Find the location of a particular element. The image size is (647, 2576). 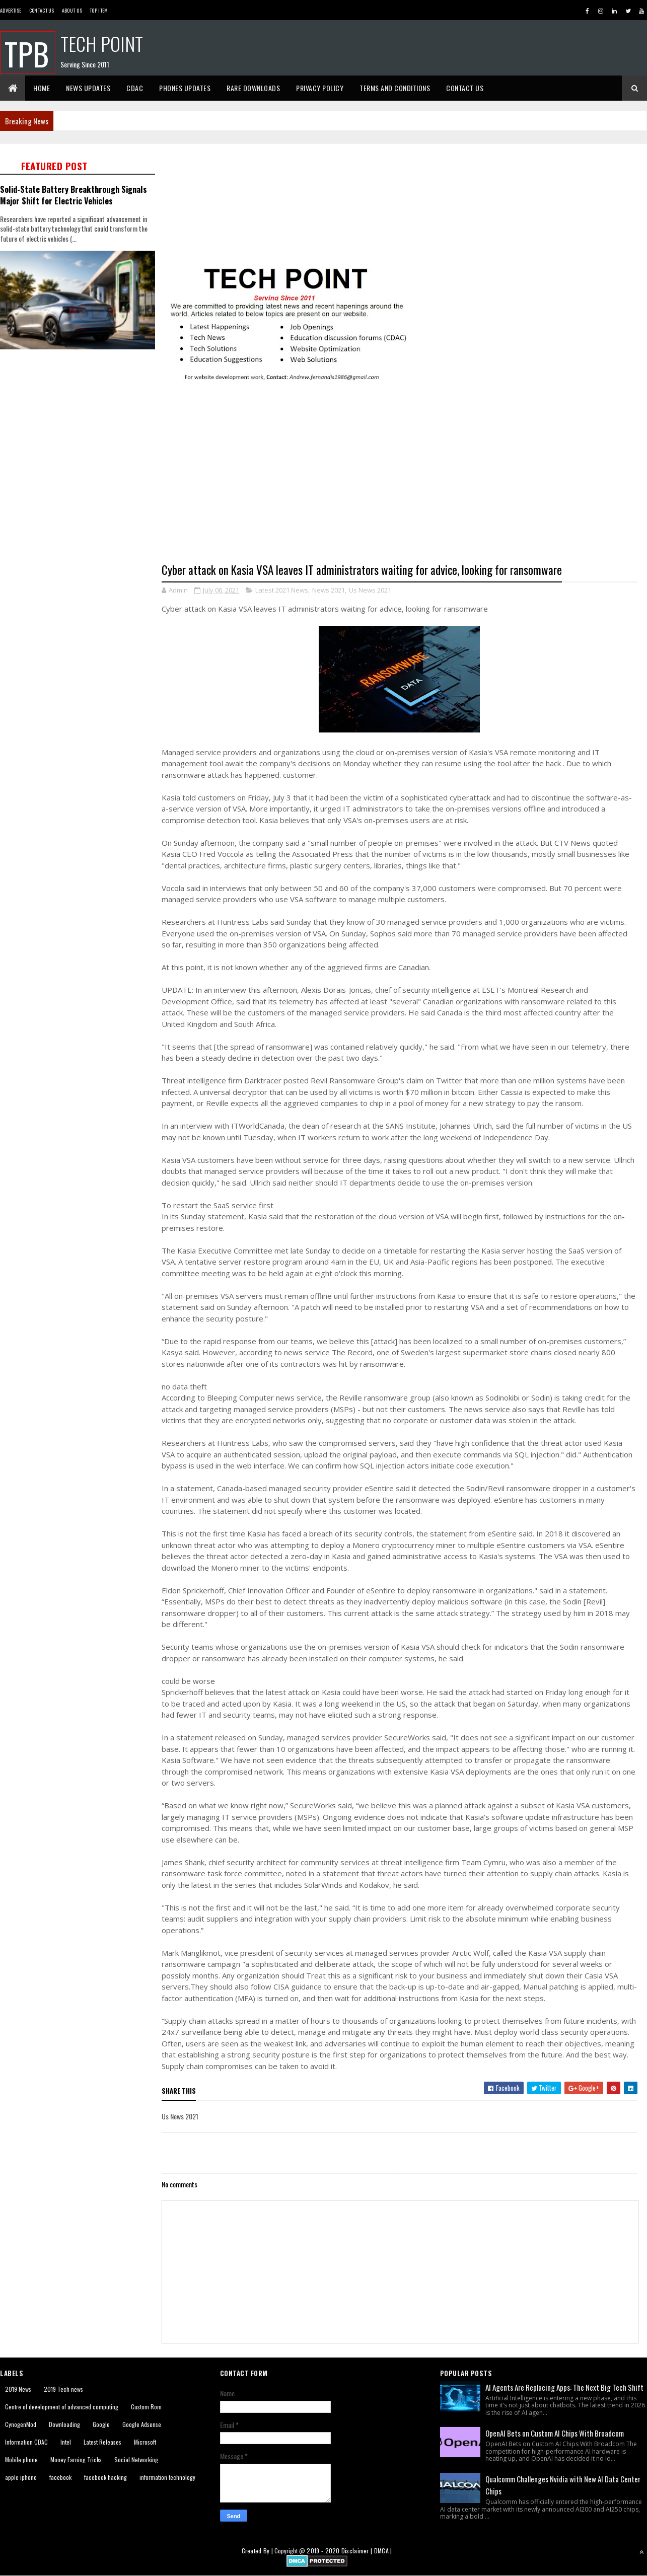

Advertise is located at coordinates (11, 10).